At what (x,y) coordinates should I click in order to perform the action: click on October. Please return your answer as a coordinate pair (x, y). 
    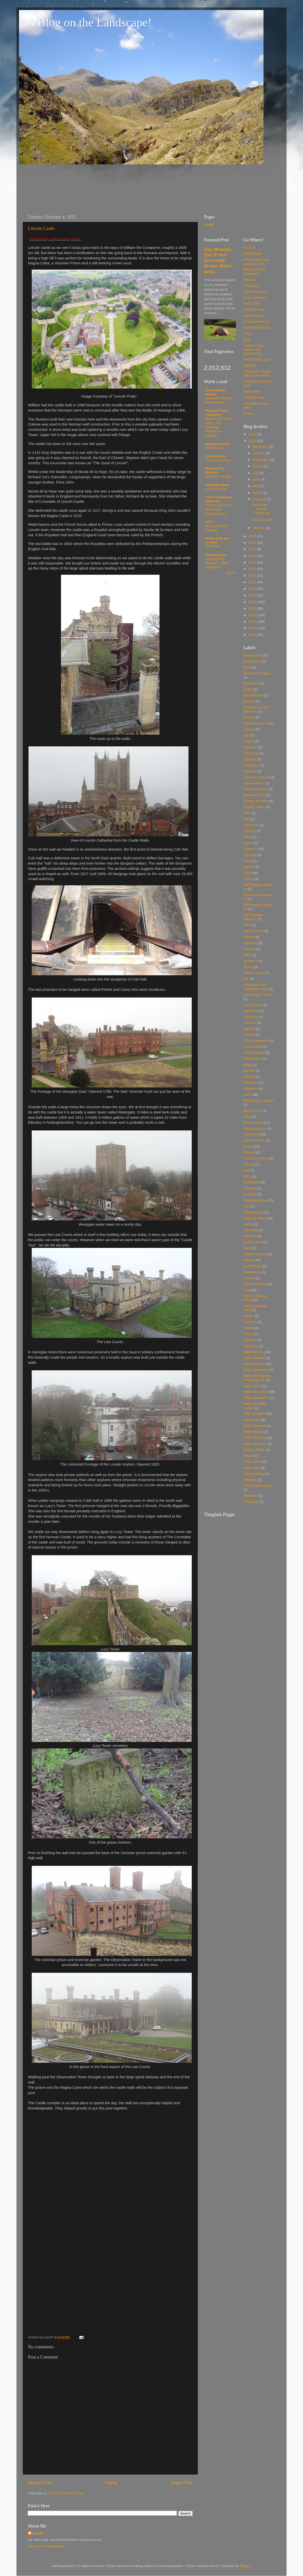
    Looking at the image, I should click on (259, 453).